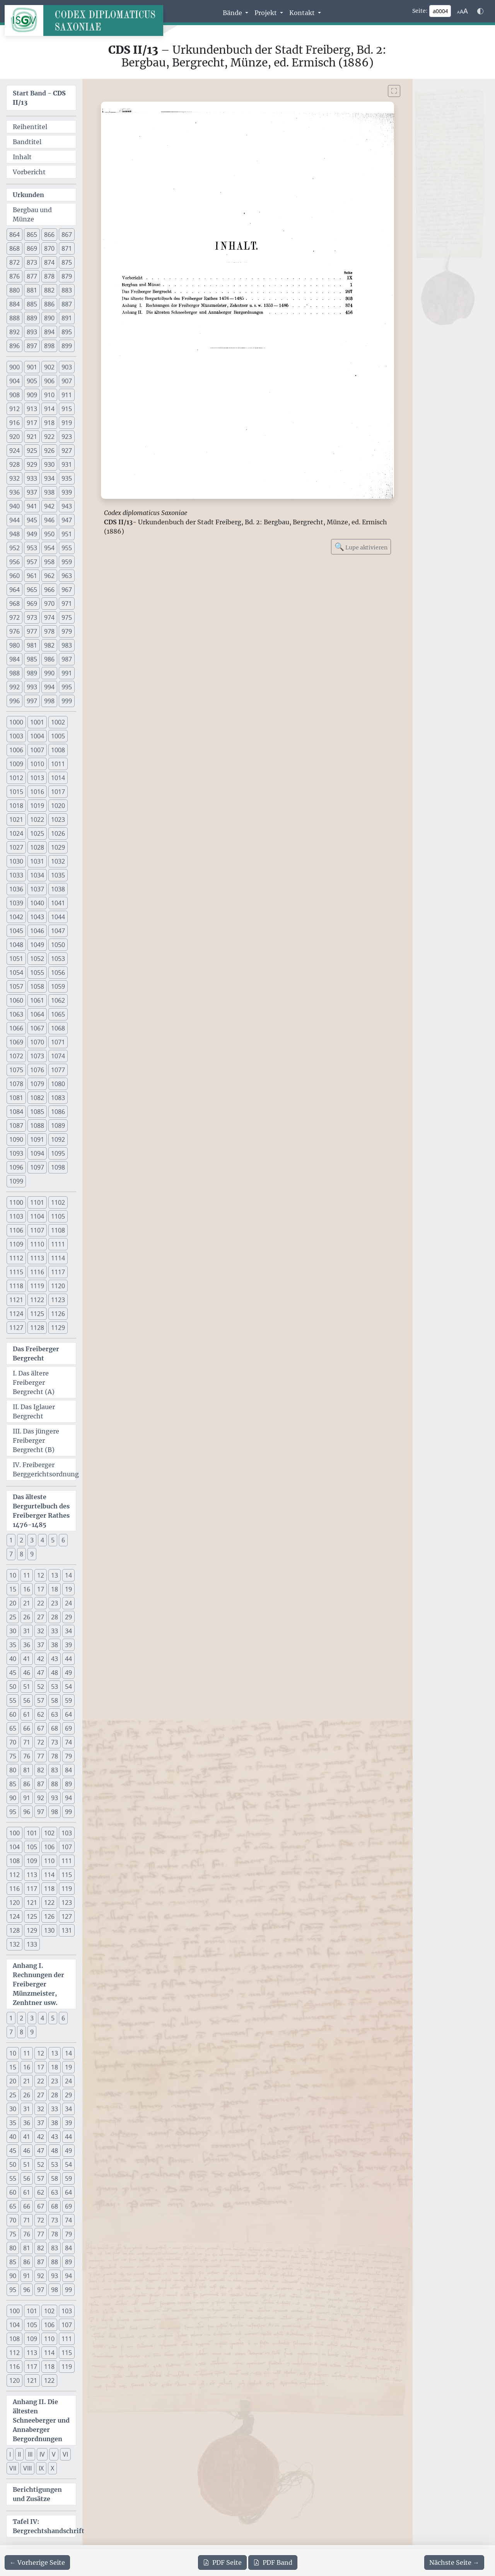 The width and height of the screenshot is (495, 2576). What do you see at coordinates (66, 290) in the screenshot?
I see `883 [button]` at bounding box center [66, 290].